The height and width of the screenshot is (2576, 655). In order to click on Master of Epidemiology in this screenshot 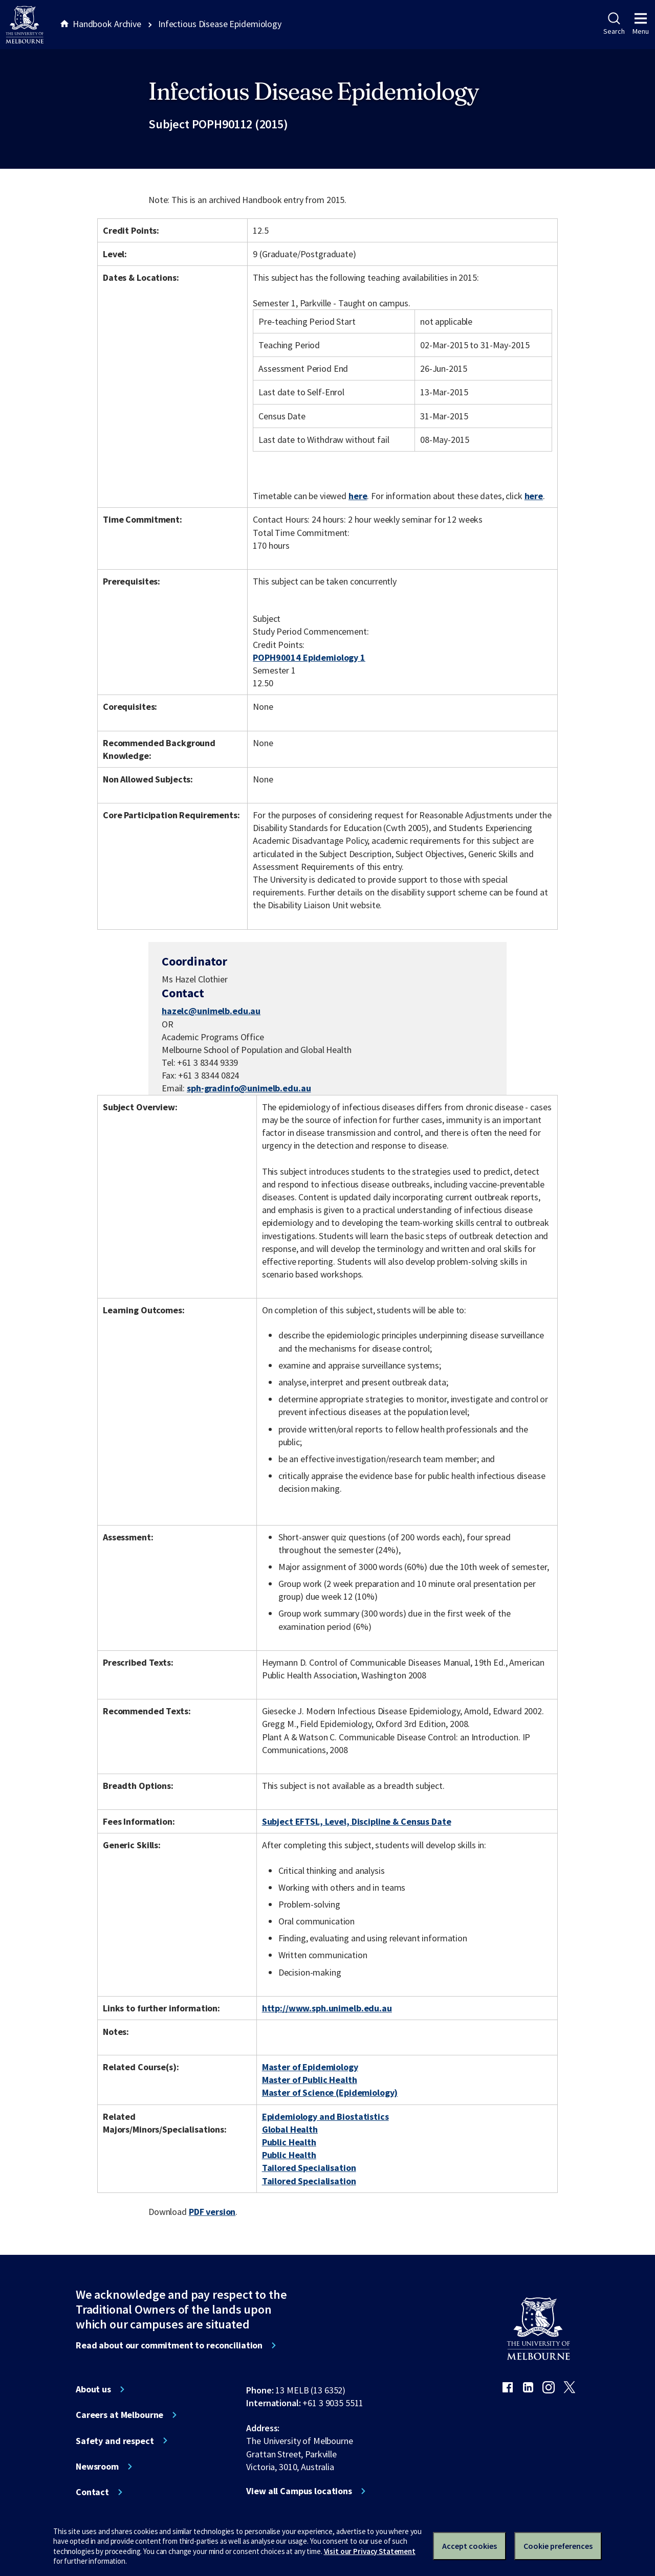, I will do `click(310, 2067)`.